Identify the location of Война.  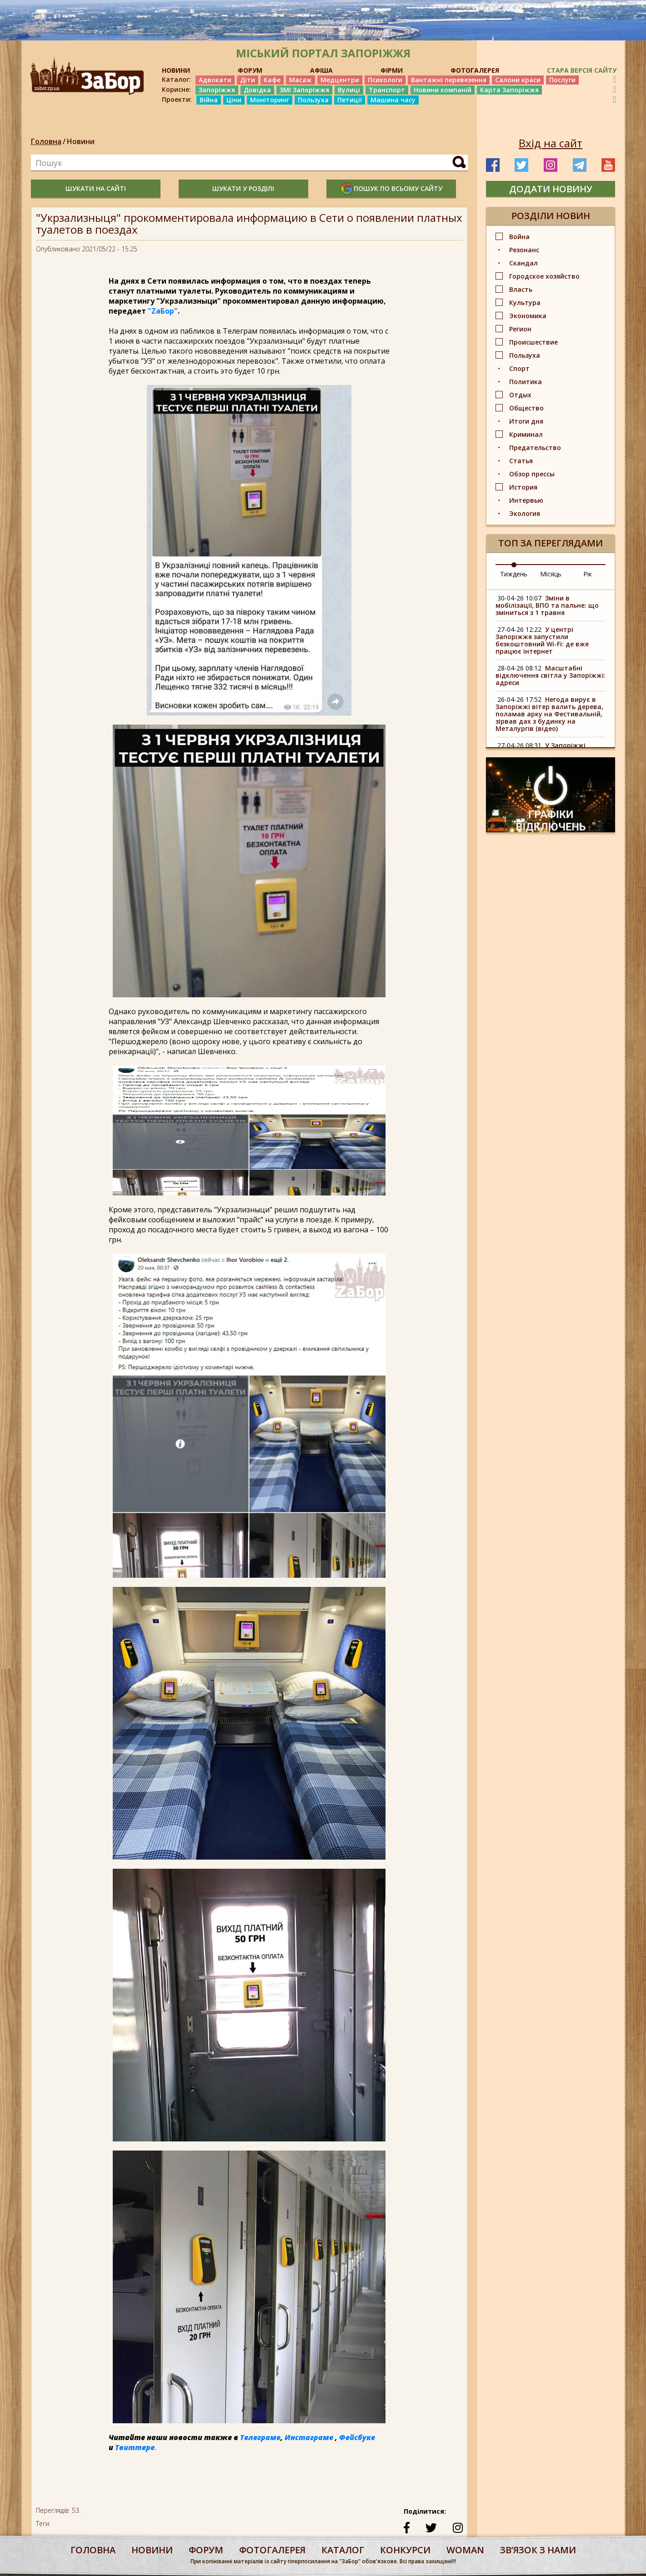
(519, 236).